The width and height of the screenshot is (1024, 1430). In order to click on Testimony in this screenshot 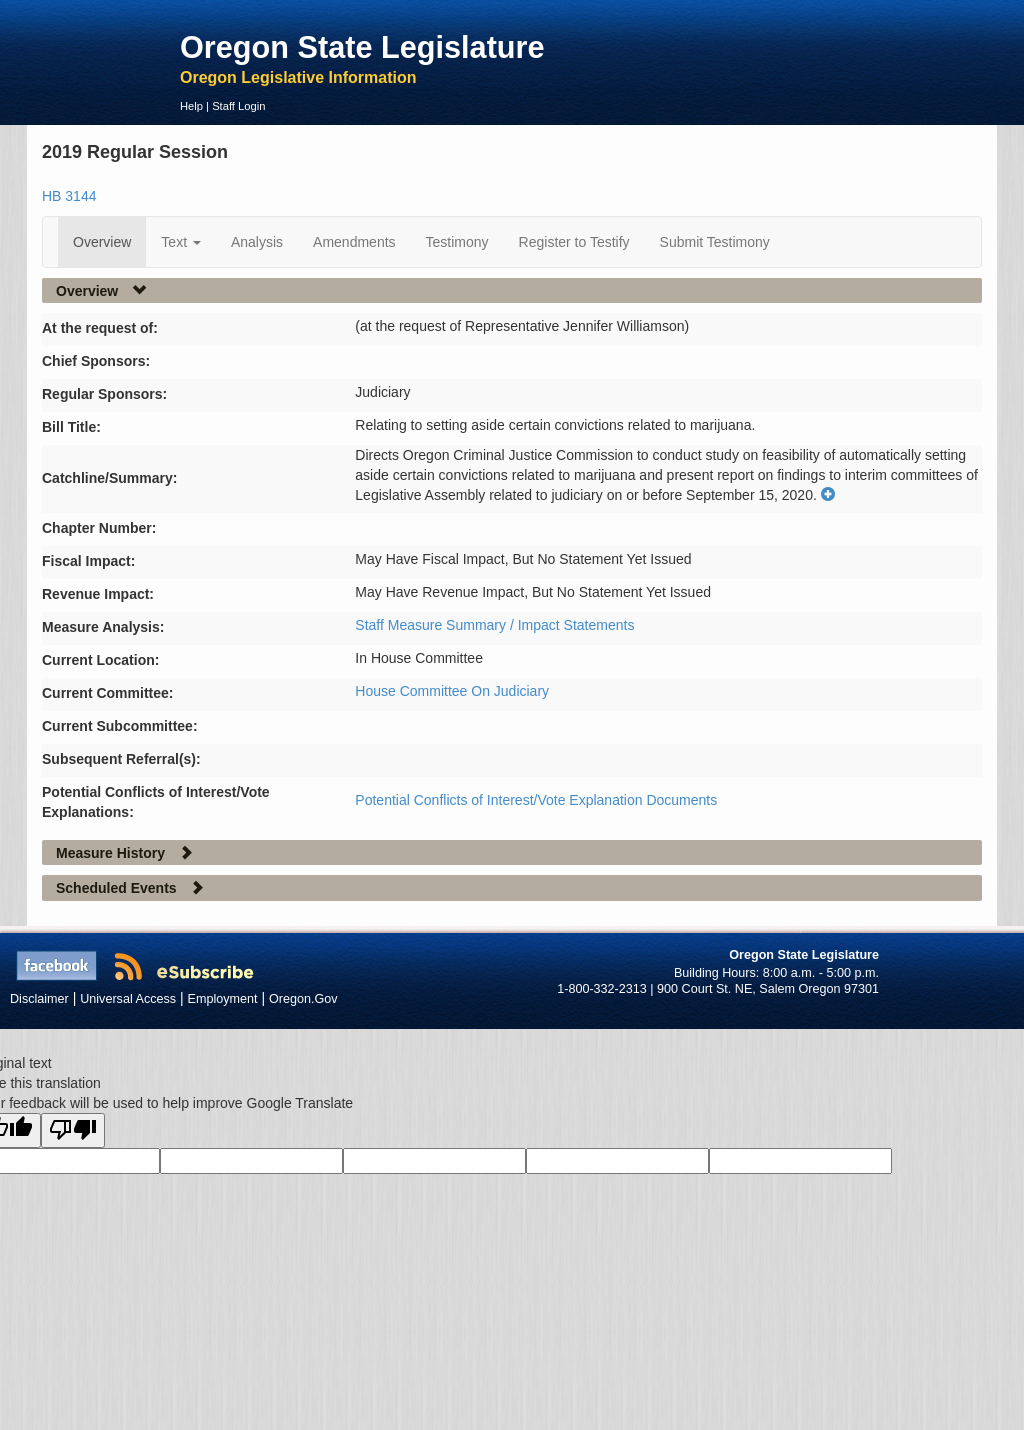, I will do `click(457, 242)`.